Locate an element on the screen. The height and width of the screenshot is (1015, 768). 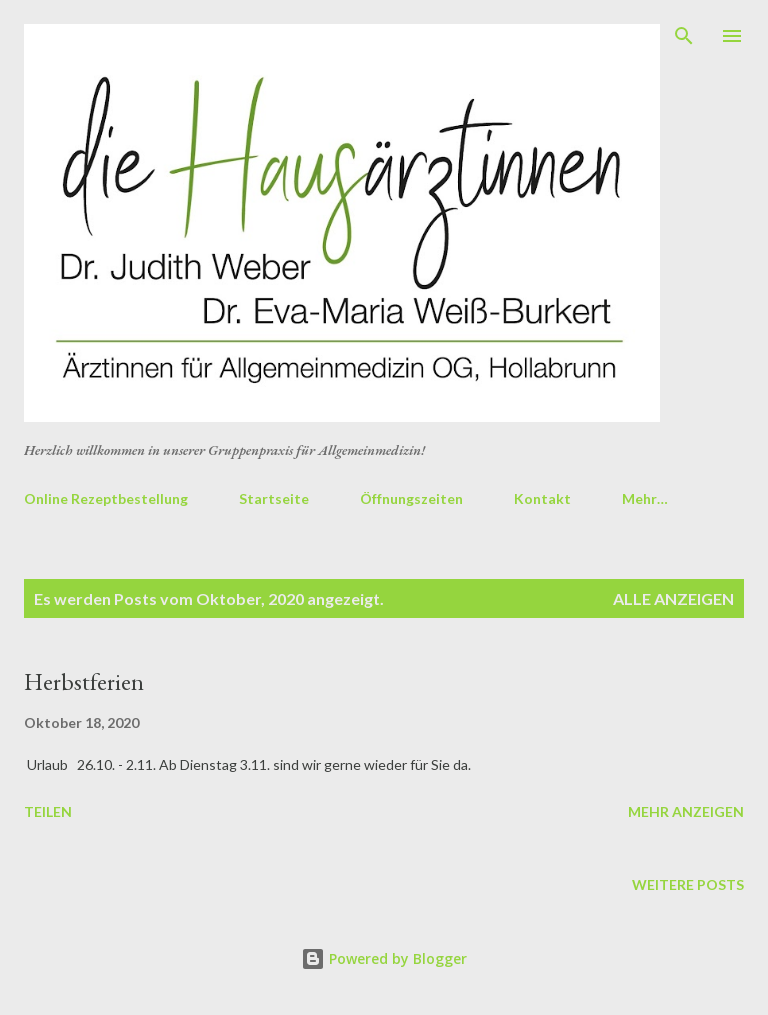
Alle anzeigen is located at coordinates (673, 598).